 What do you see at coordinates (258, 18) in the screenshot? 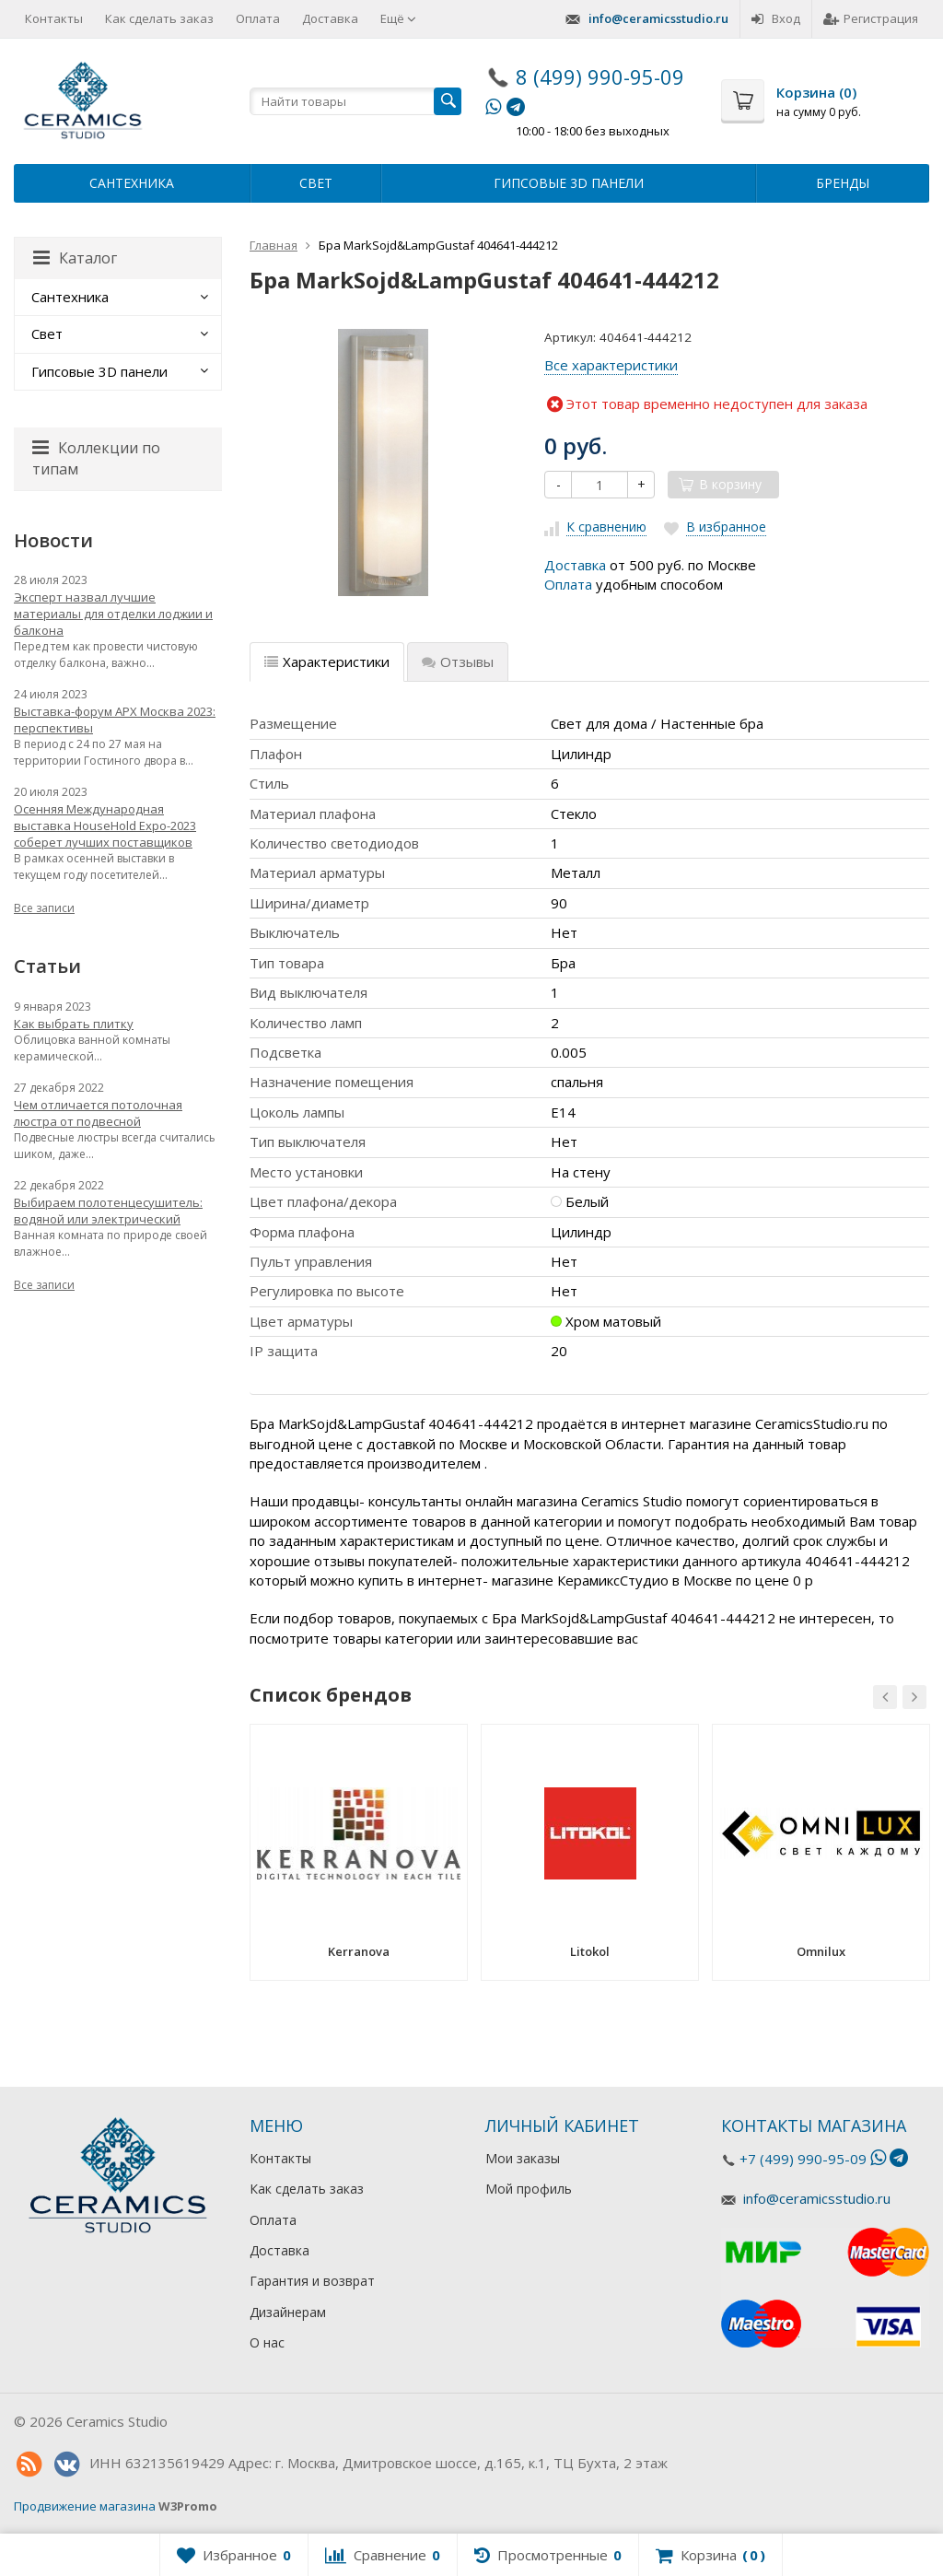
I see `Оплата` at bounding box center [258, 18].